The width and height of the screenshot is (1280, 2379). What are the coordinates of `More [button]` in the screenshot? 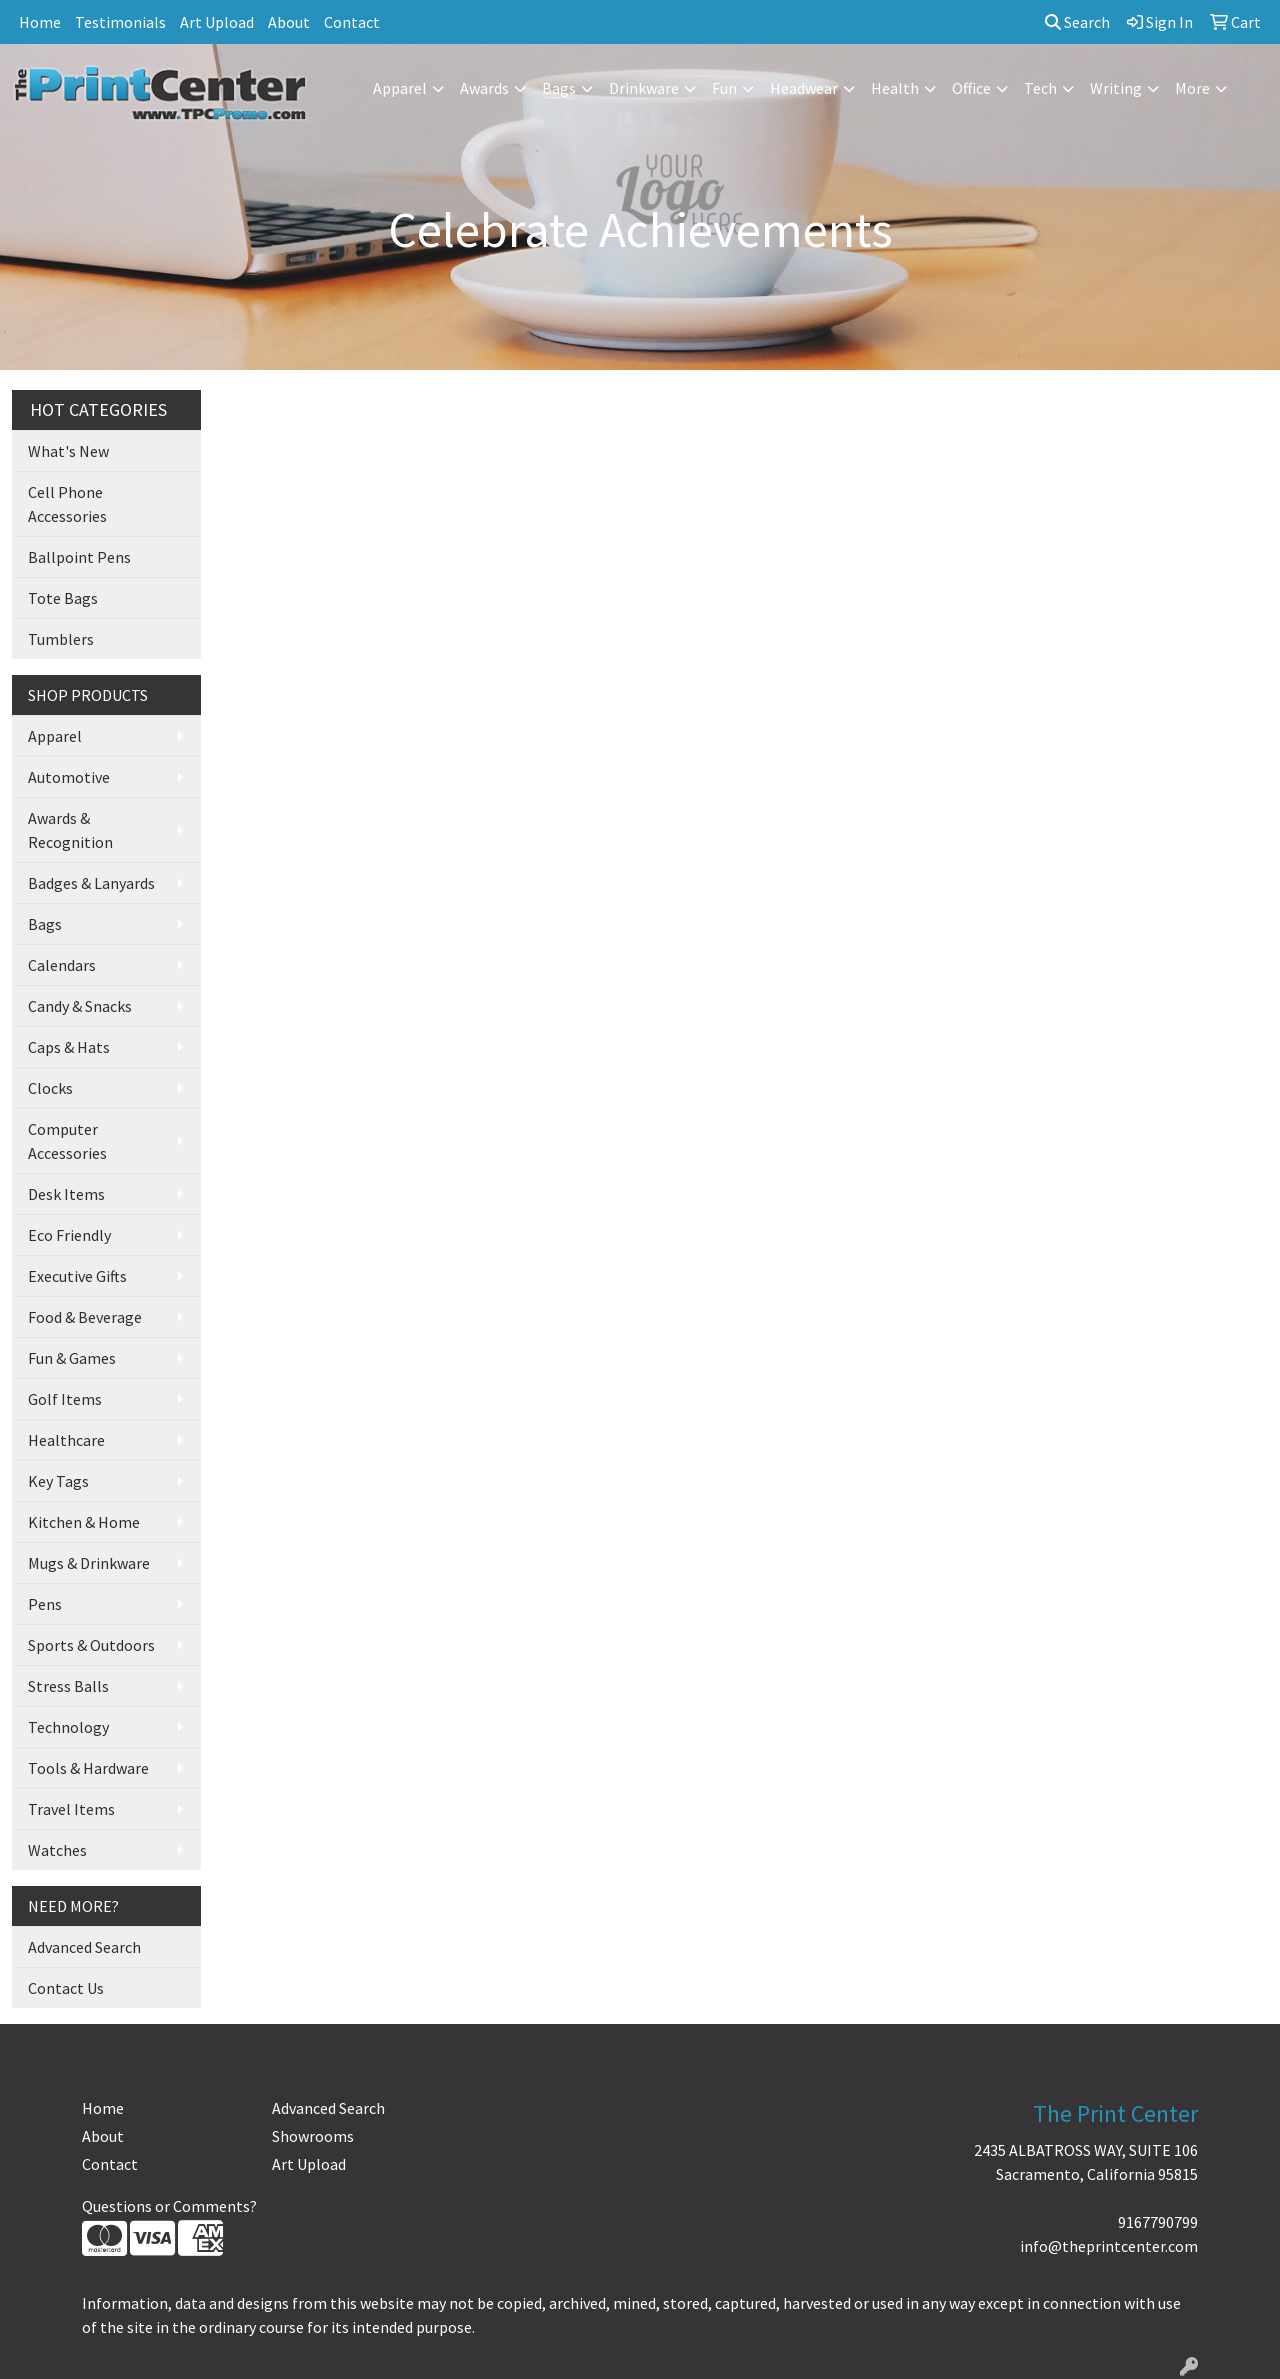 It's located at (1192, 88).